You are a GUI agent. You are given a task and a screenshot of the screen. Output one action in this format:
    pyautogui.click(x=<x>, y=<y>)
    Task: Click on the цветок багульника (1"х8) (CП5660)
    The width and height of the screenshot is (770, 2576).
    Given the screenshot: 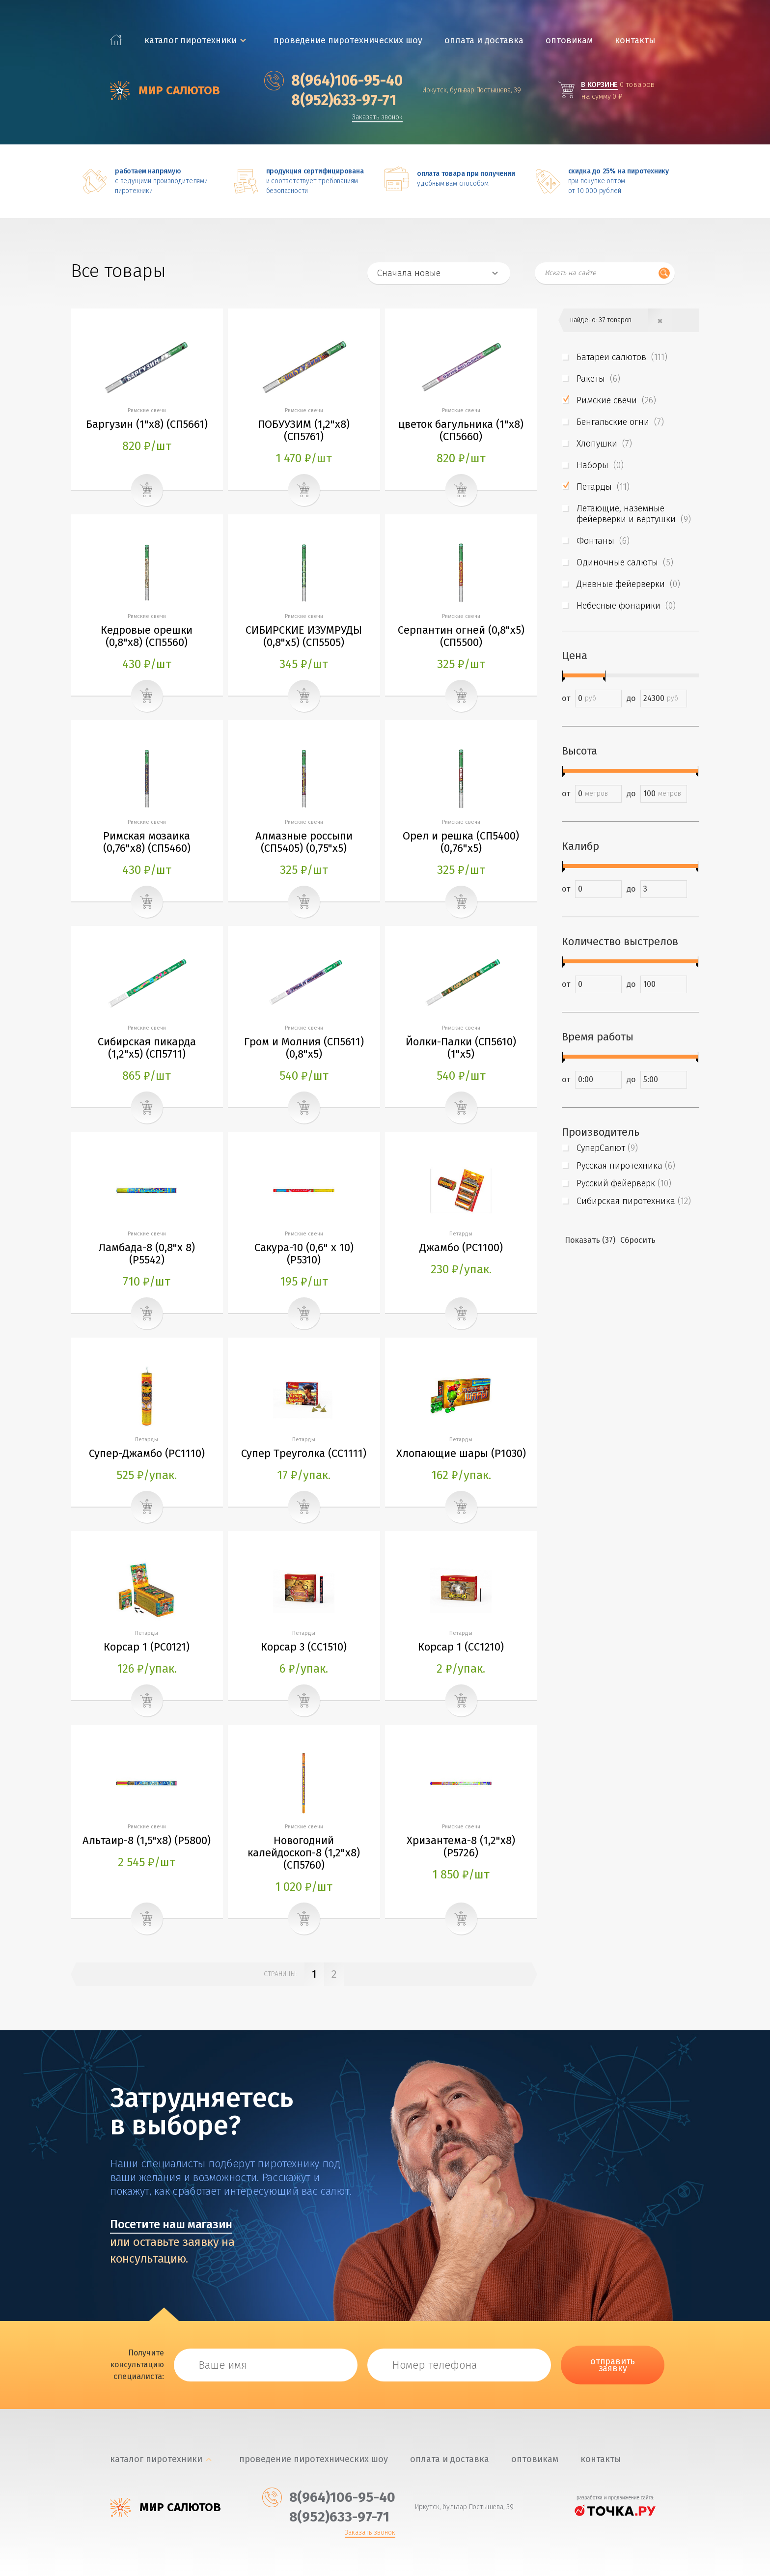 What is the action you would take?
    pyautogui.click(x=460, y=430)
    